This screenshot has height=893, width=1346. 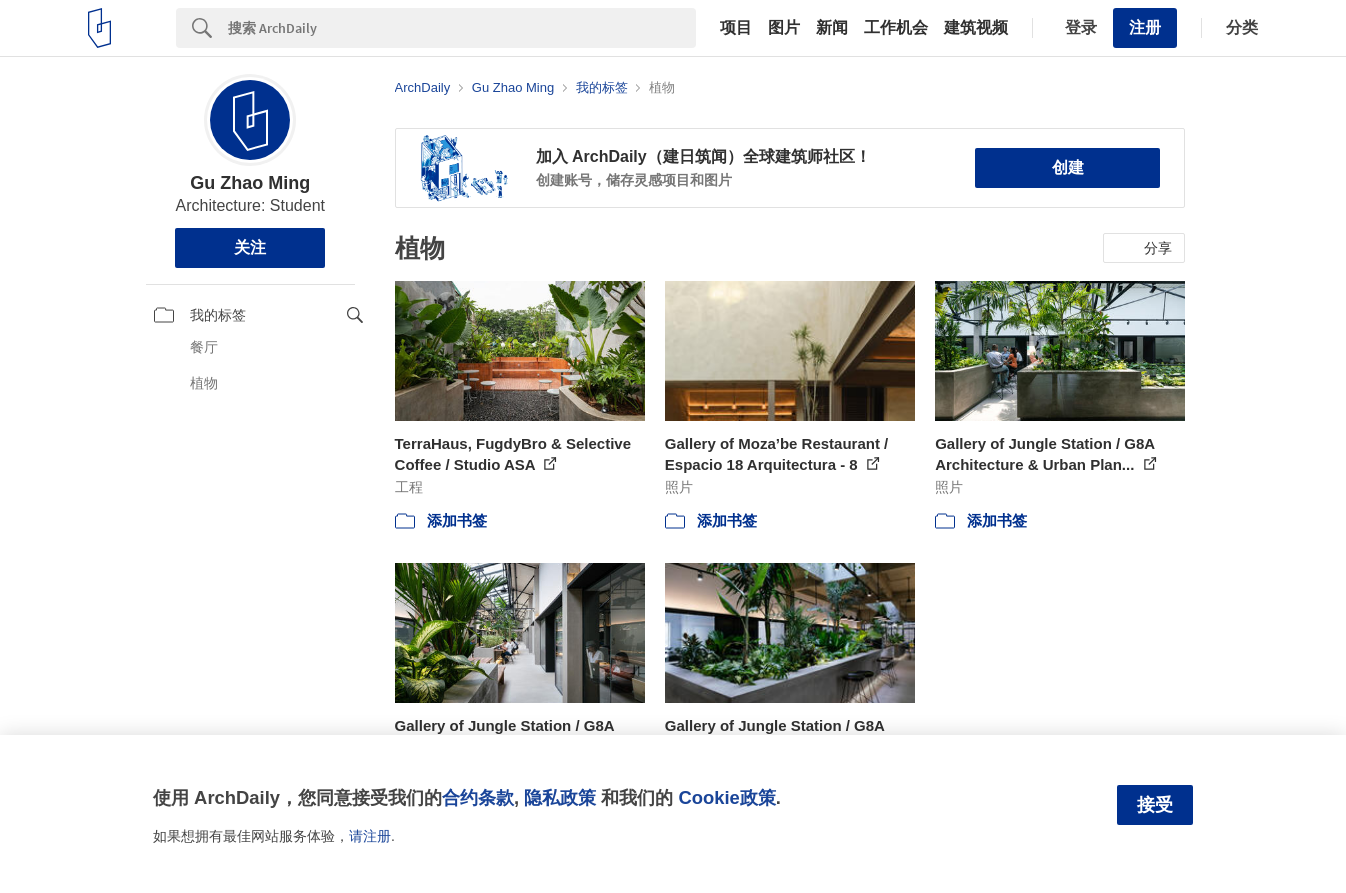 What do you see at coordinates (1145, 27) in the screenshot?
I see `注册` at bounding box center [1145, 27].